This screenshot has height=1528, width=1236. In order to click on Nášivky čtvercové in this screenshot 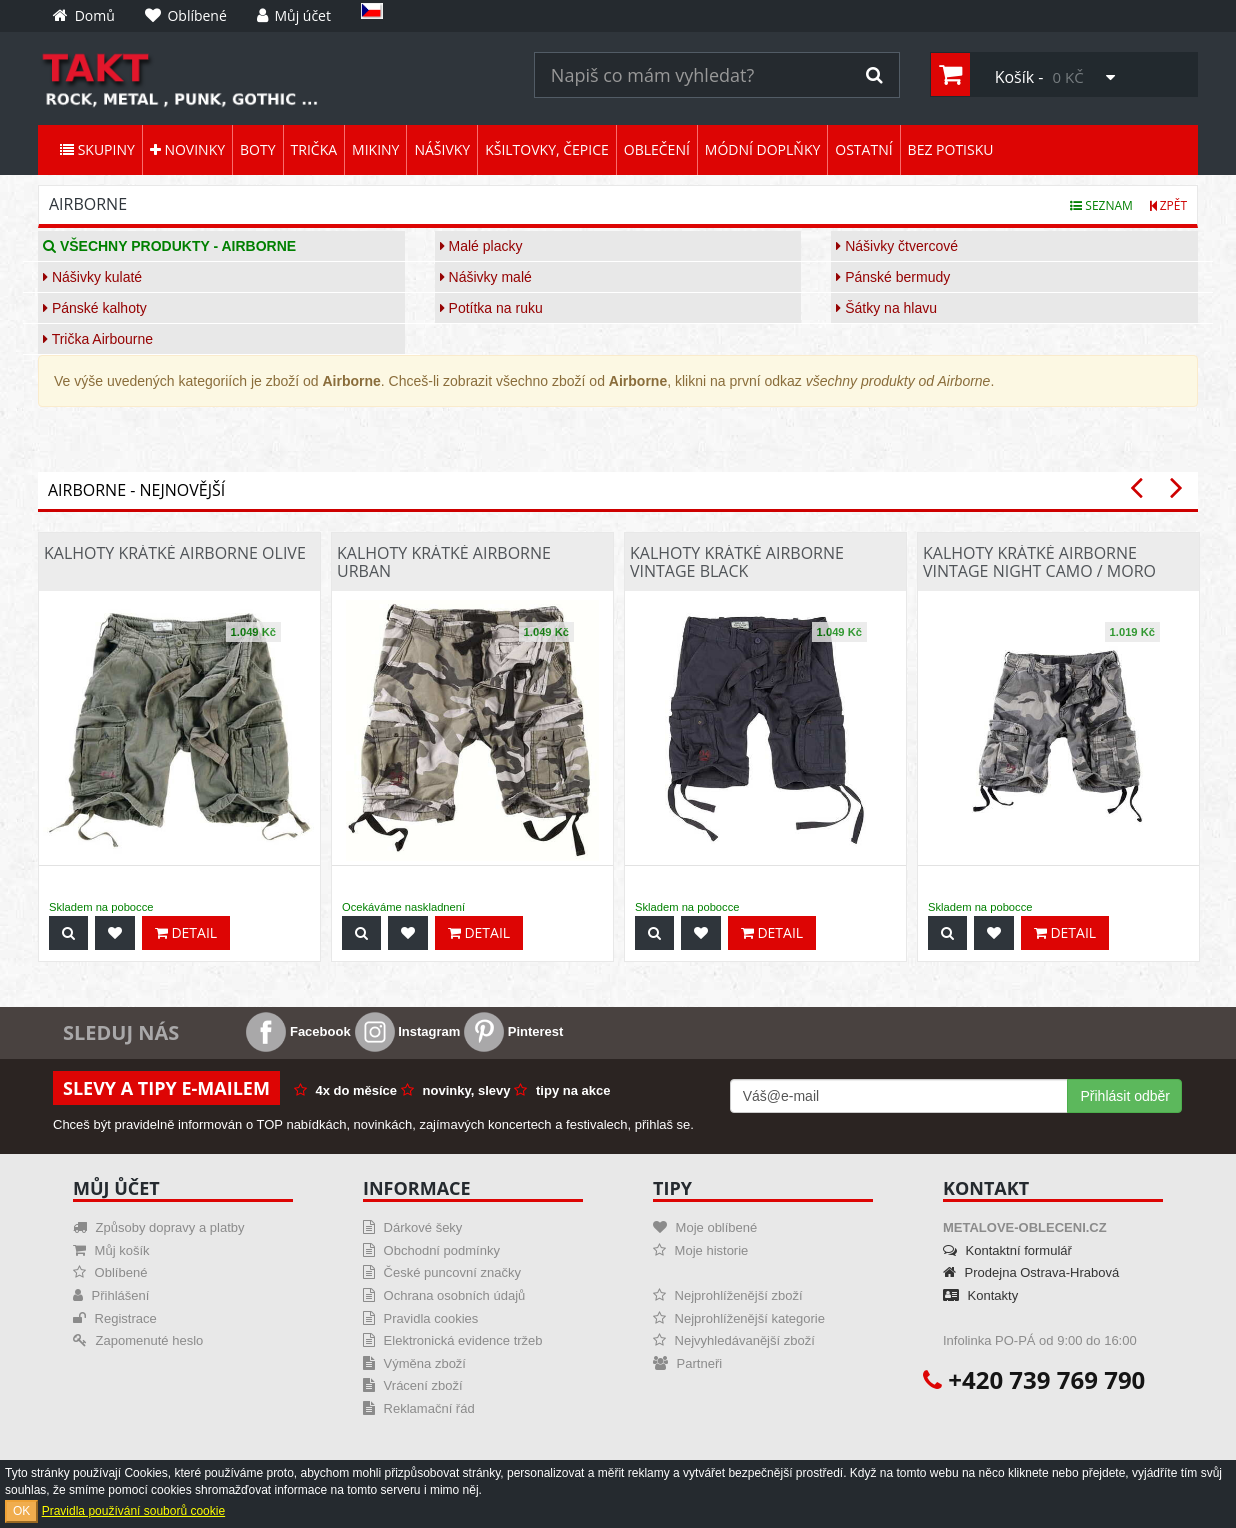, I will do `click(897, 246)`.